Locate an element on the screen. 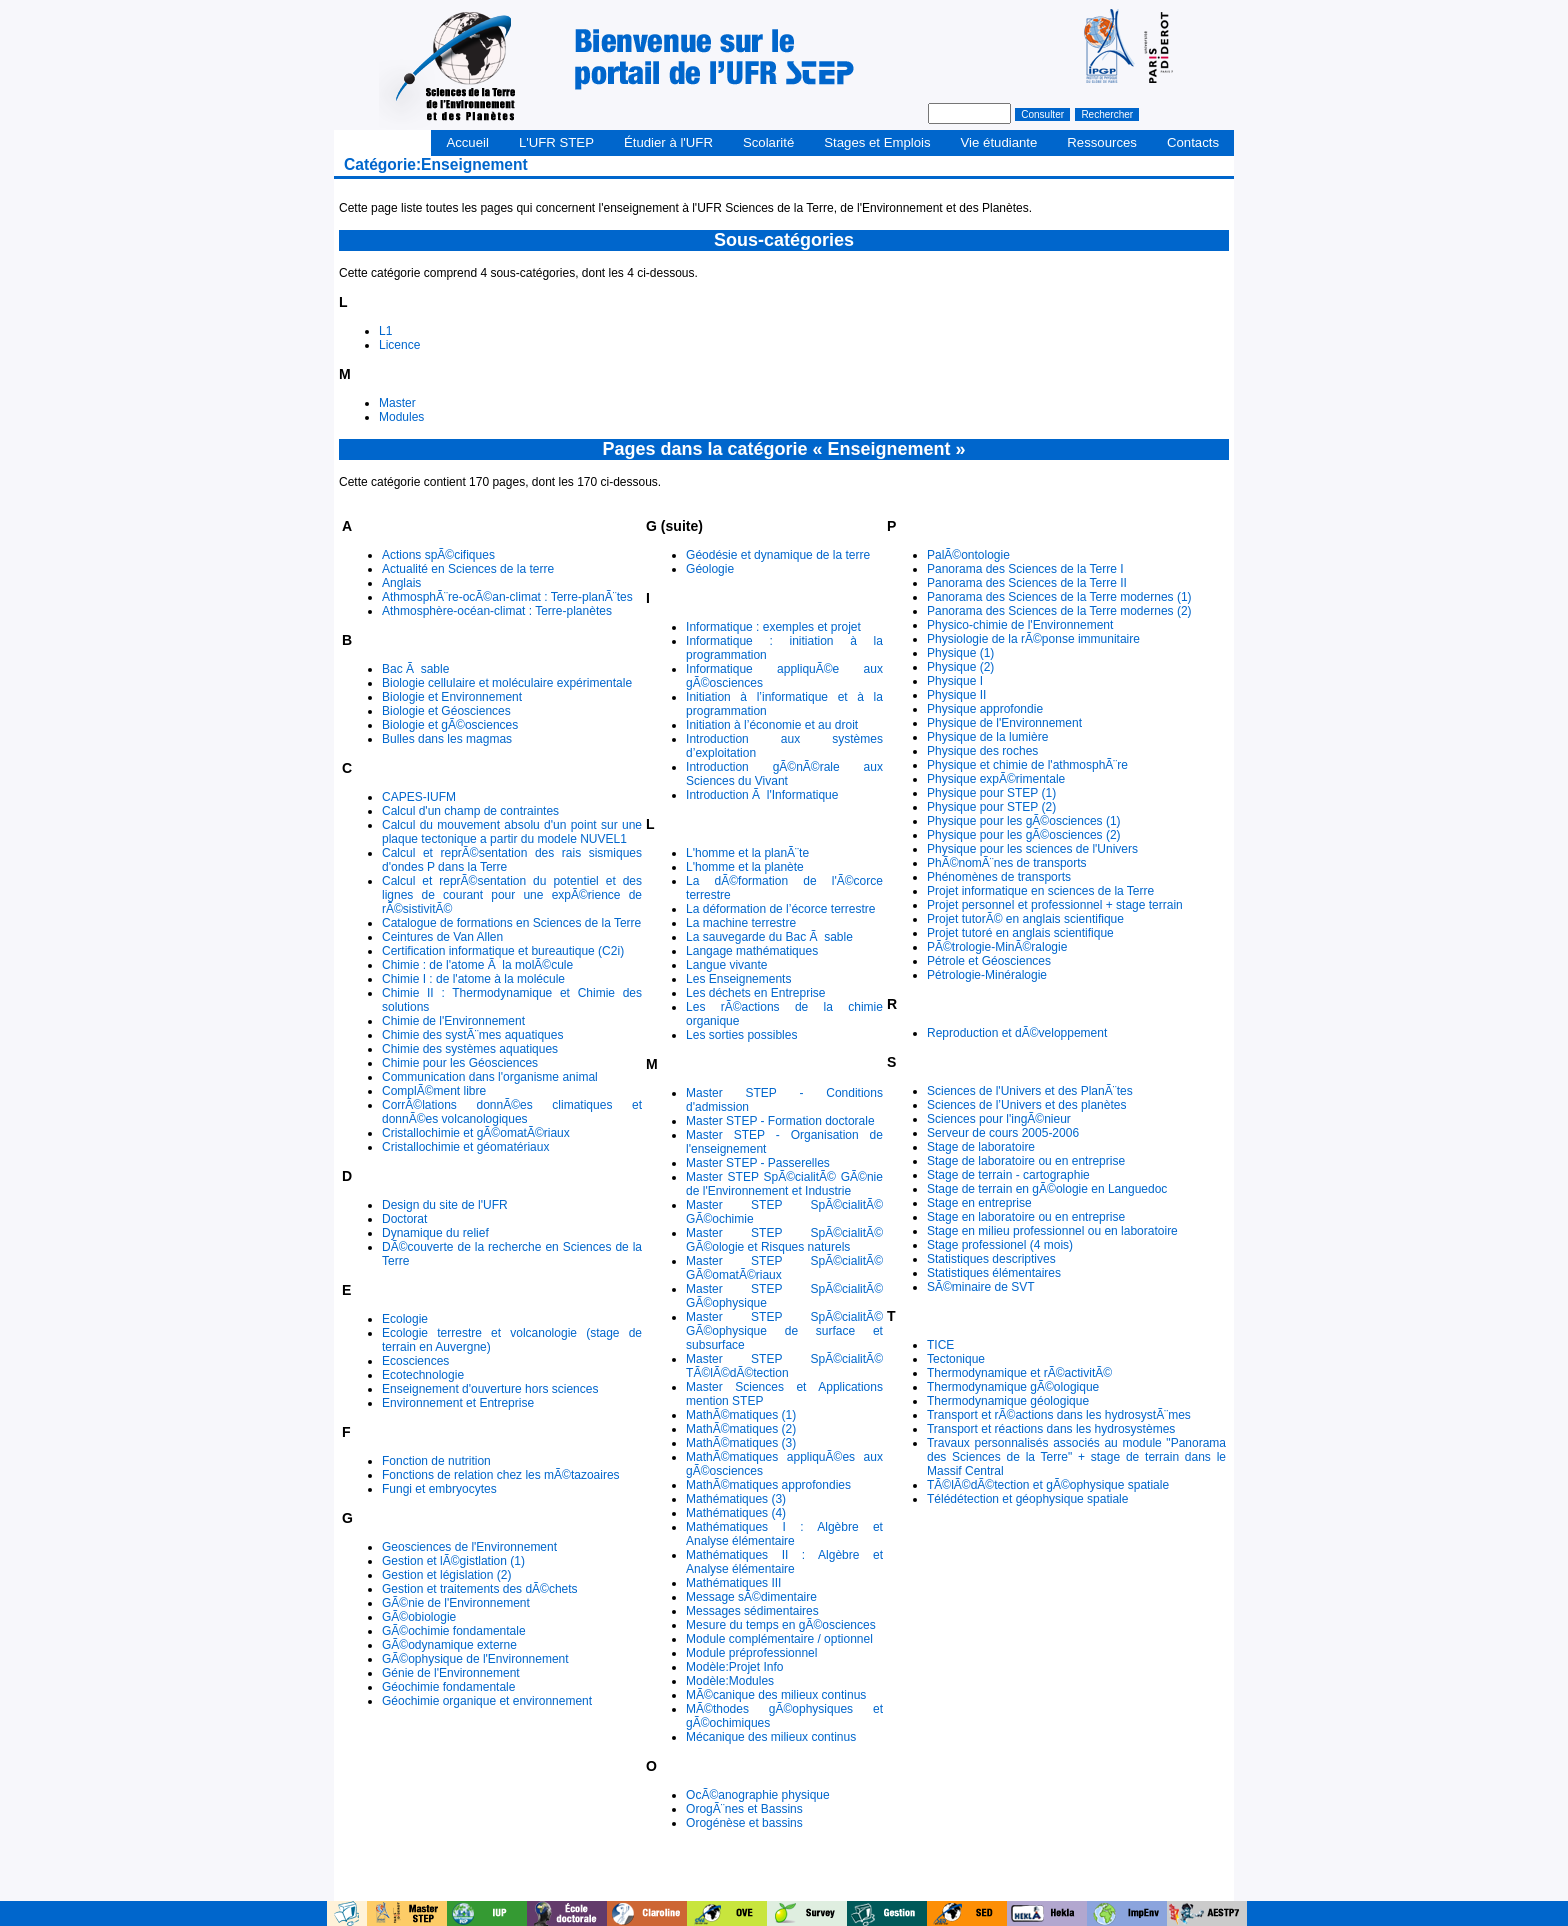  Mathématiques III is located at coordinates (733, 1583).